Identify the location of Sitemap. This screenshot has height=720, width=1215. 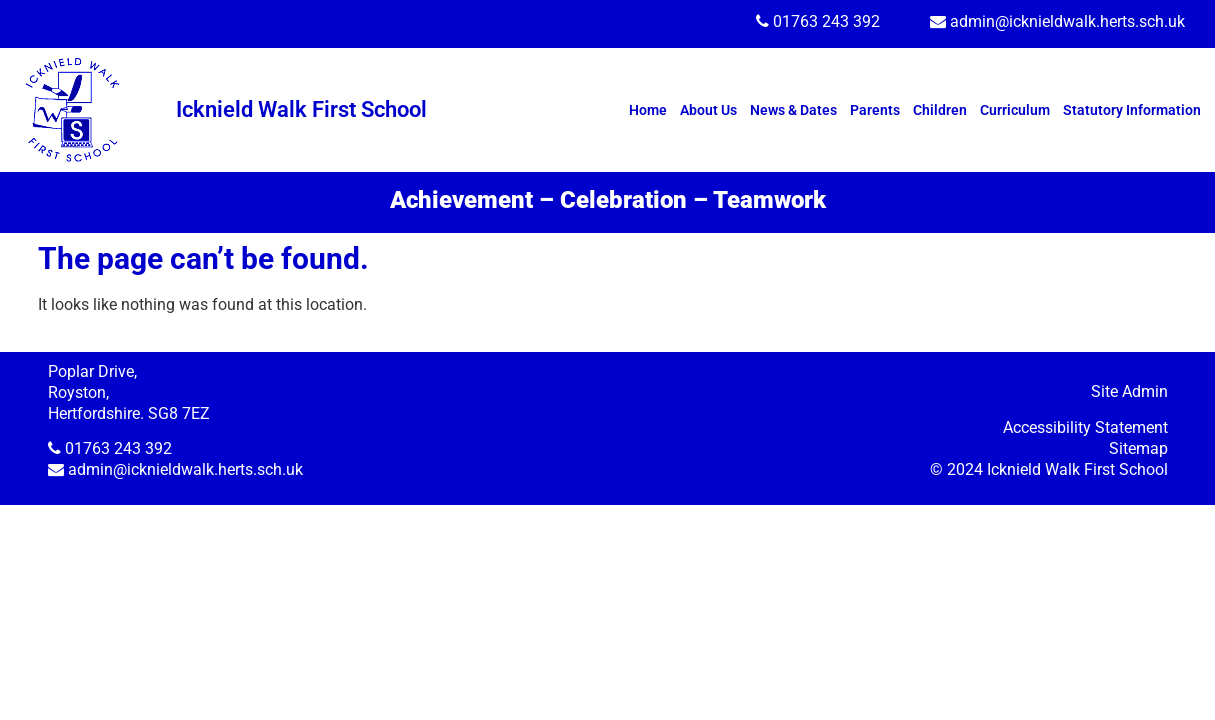
(1138, 448).